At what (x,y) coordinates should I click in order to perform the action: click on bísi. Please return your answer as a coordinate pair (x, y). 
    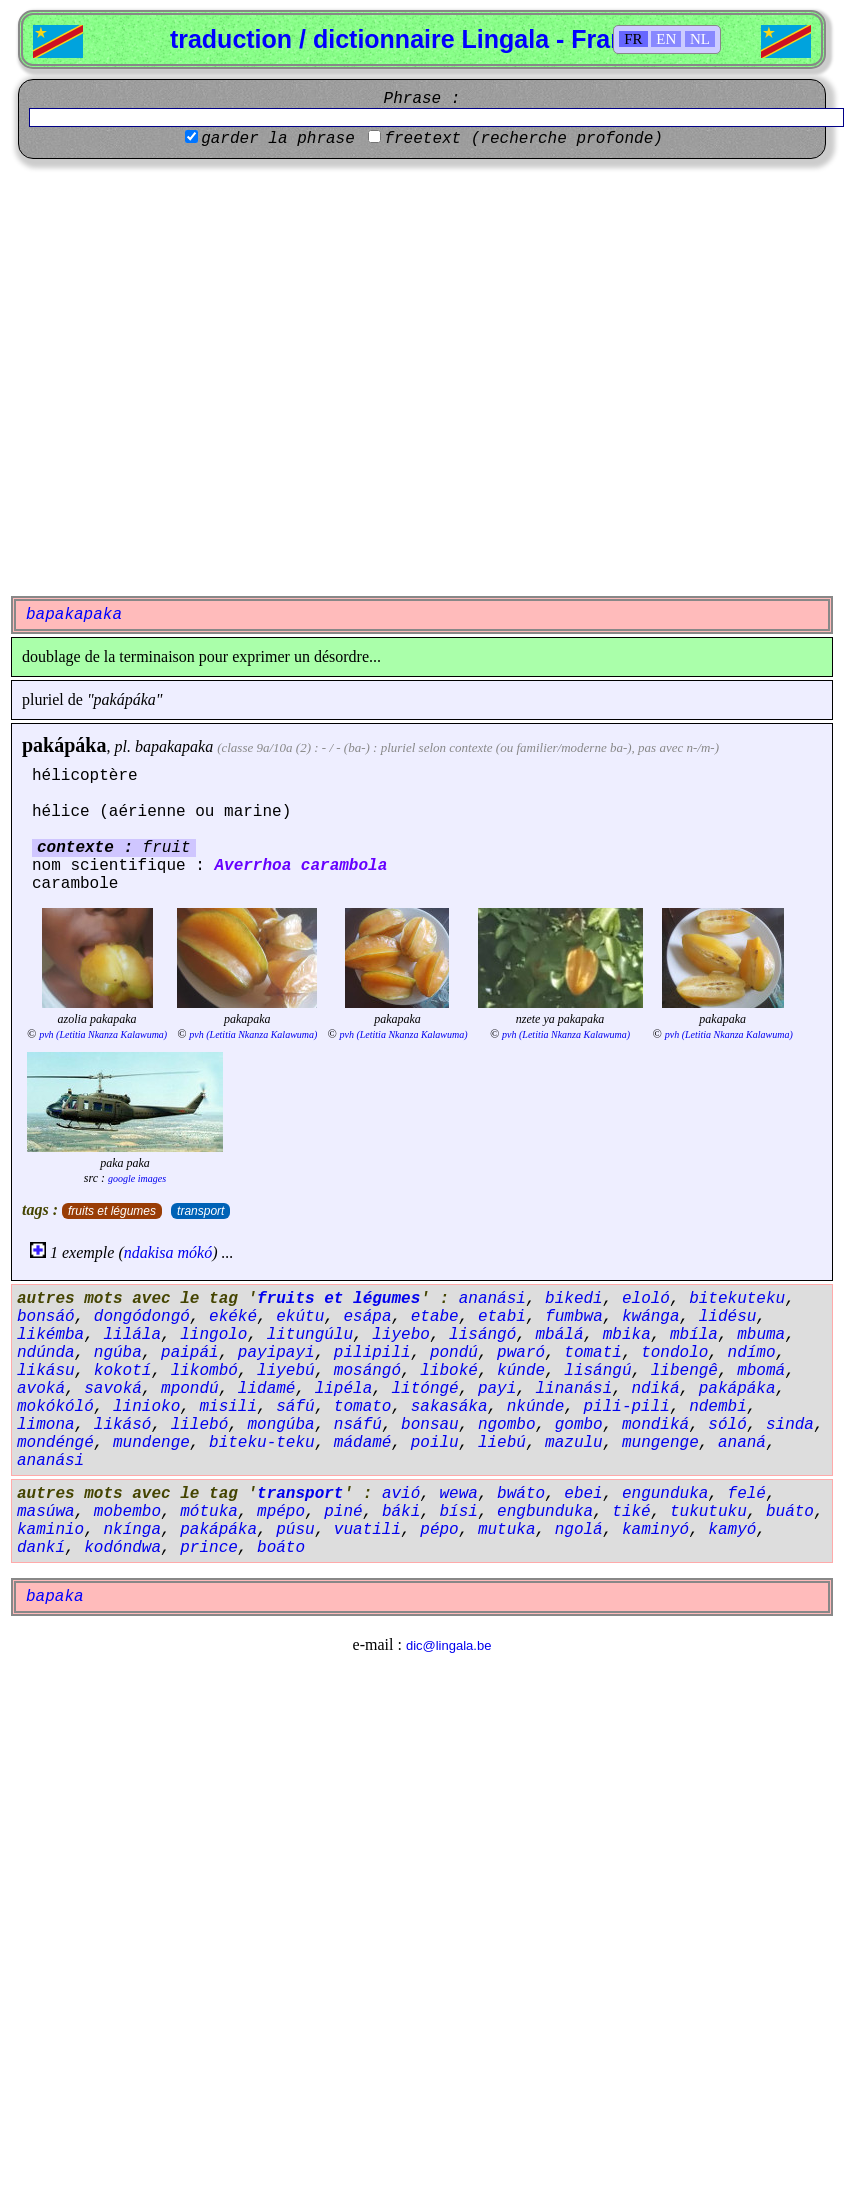
    Looking at the image, I should click on (458, 1512).